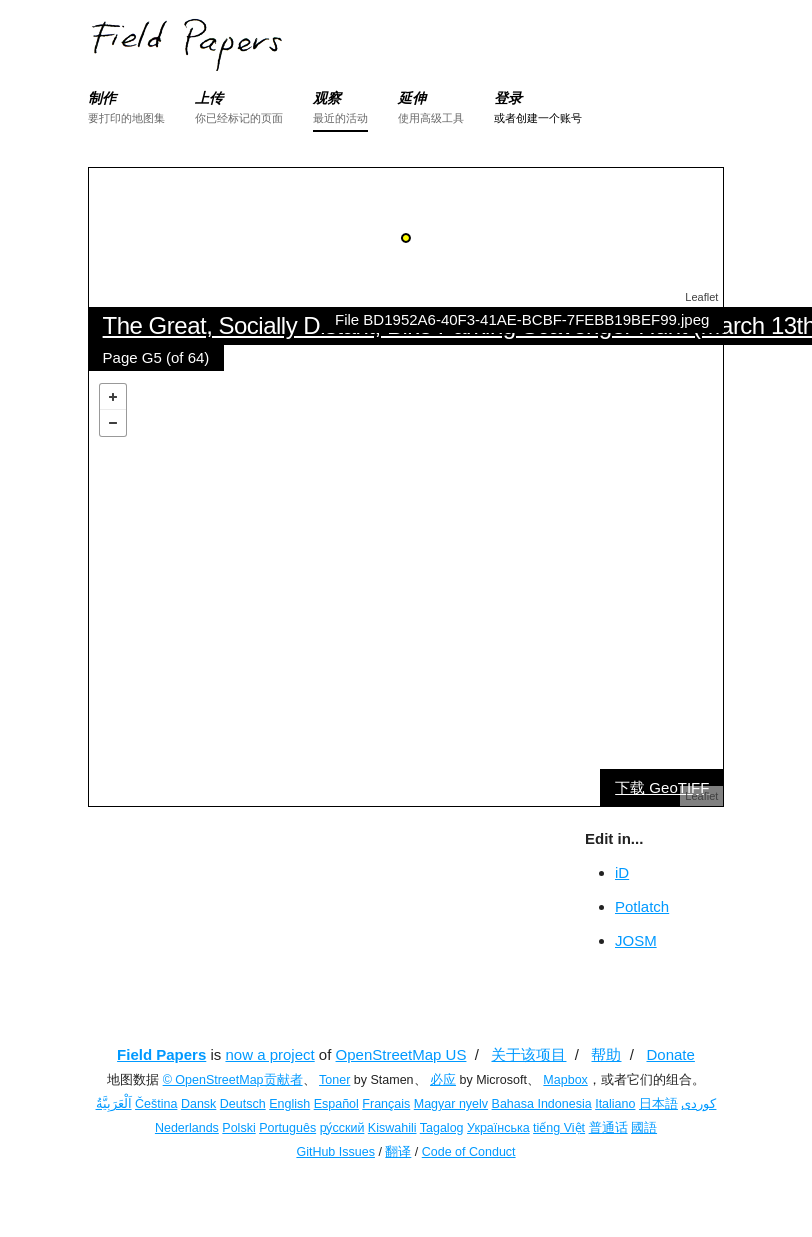 This screenshot has height=1237, width=812. I want to click on Donate, so click(671, 1054).